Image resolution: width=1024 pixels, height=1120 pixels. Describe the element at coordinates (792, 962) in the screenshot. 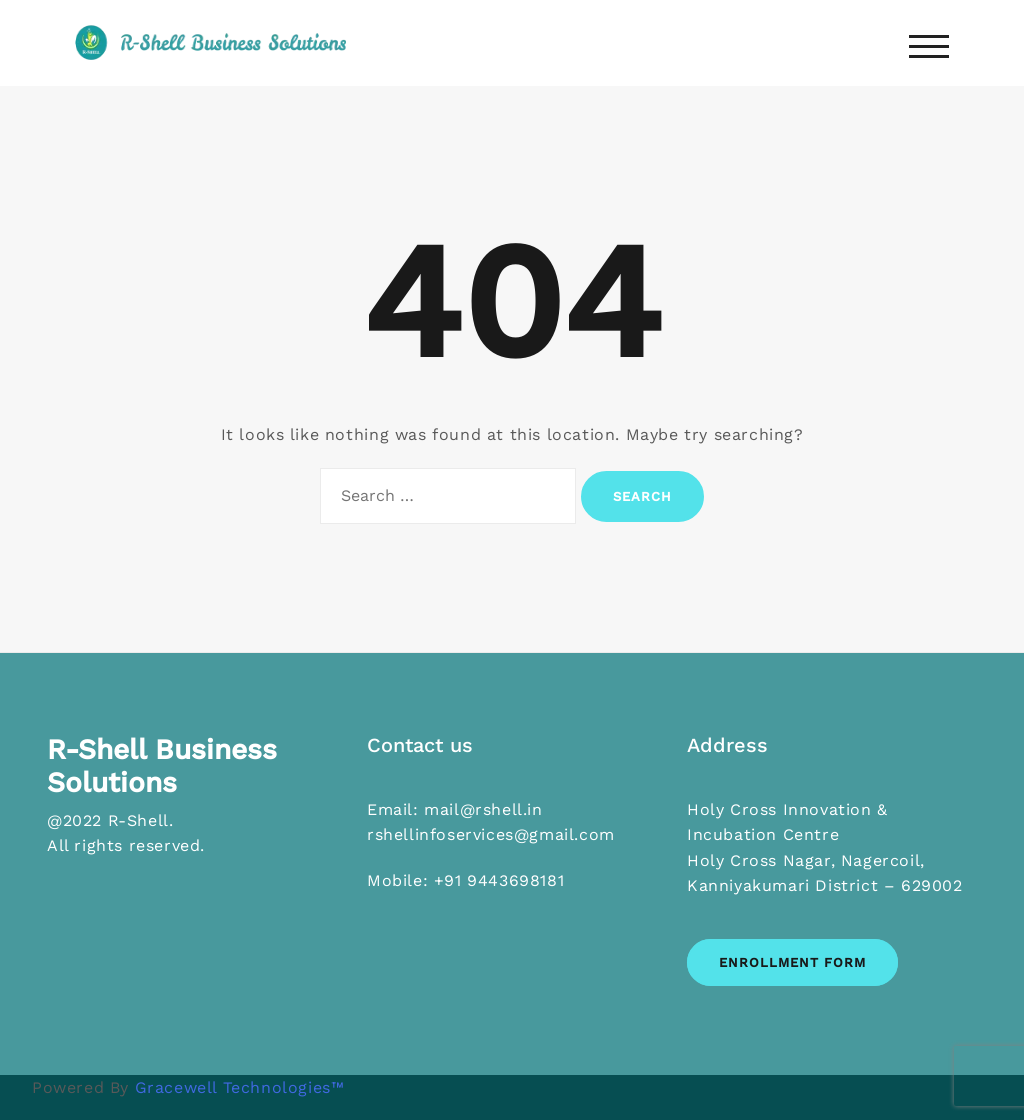

I see `Enrollment Form` at that location.